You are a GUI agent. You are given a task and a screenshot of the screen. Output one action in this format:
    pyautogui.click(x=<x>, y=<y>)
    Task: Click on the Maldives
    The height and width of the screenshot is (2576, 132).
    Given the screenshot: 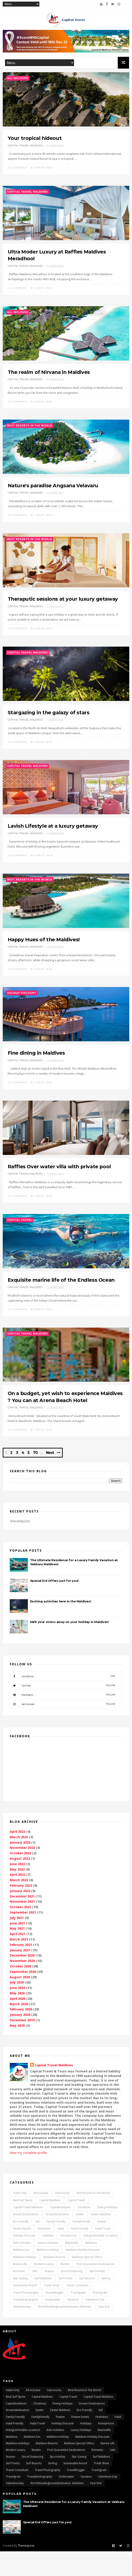 What is the action you would take?
    pyautogui.click(x=91, y=2267)
    